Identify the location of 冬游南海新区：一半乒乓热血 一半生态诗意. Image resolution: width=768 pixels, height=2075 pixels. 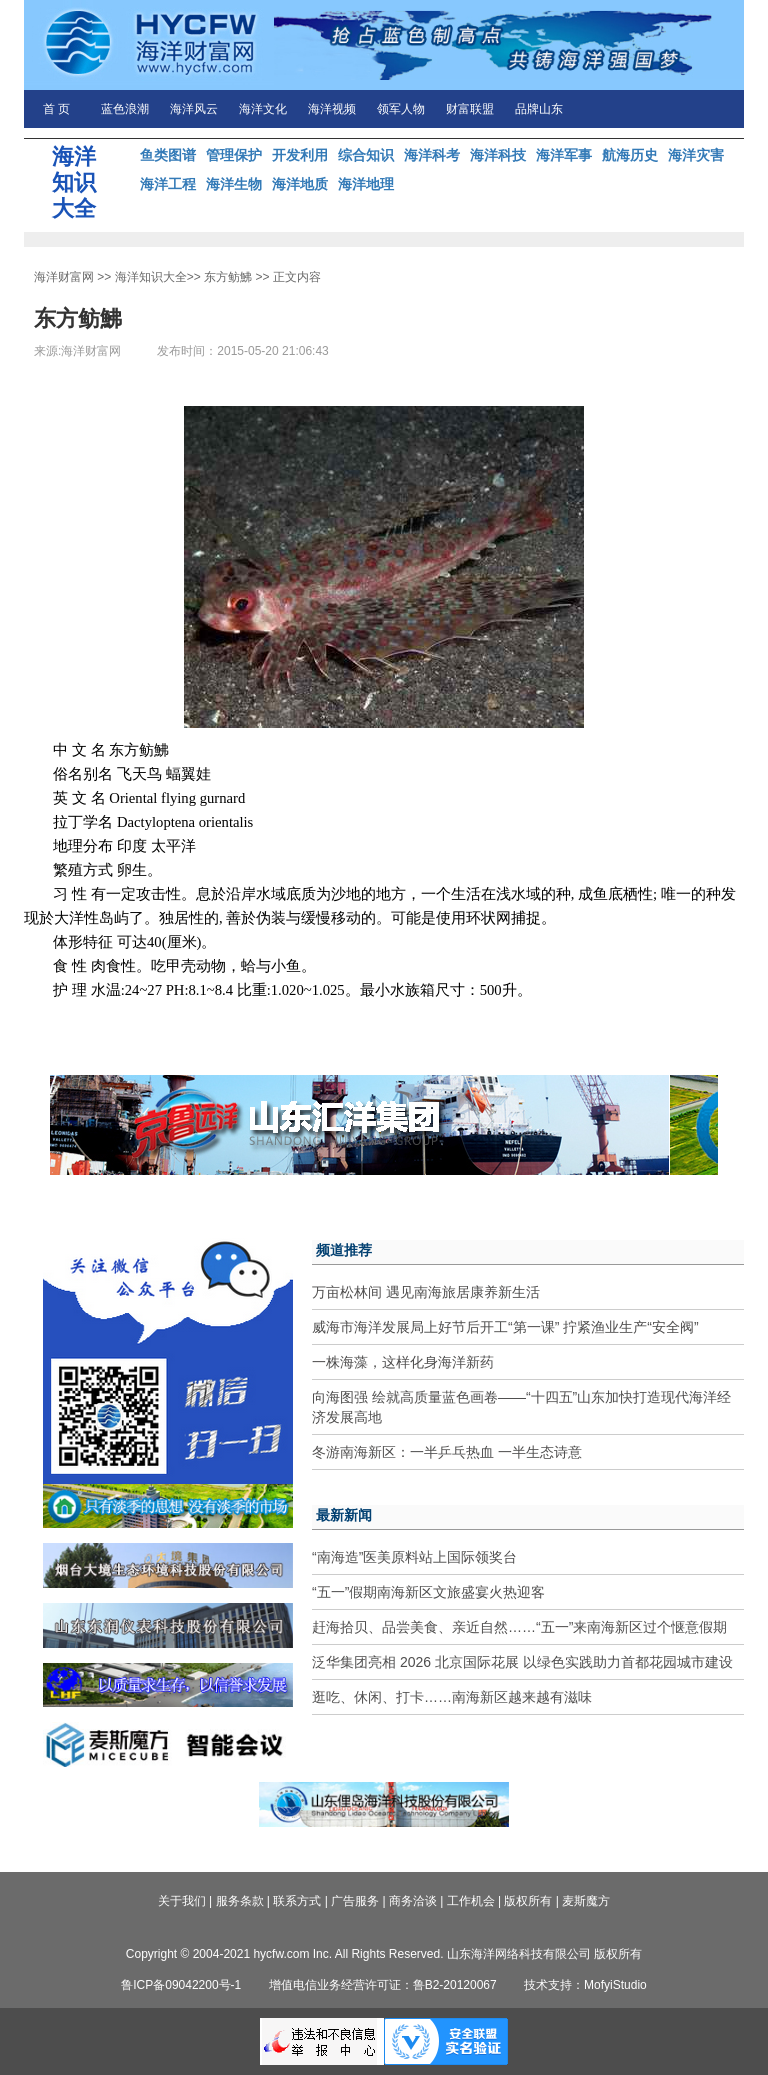
(447, 1452).